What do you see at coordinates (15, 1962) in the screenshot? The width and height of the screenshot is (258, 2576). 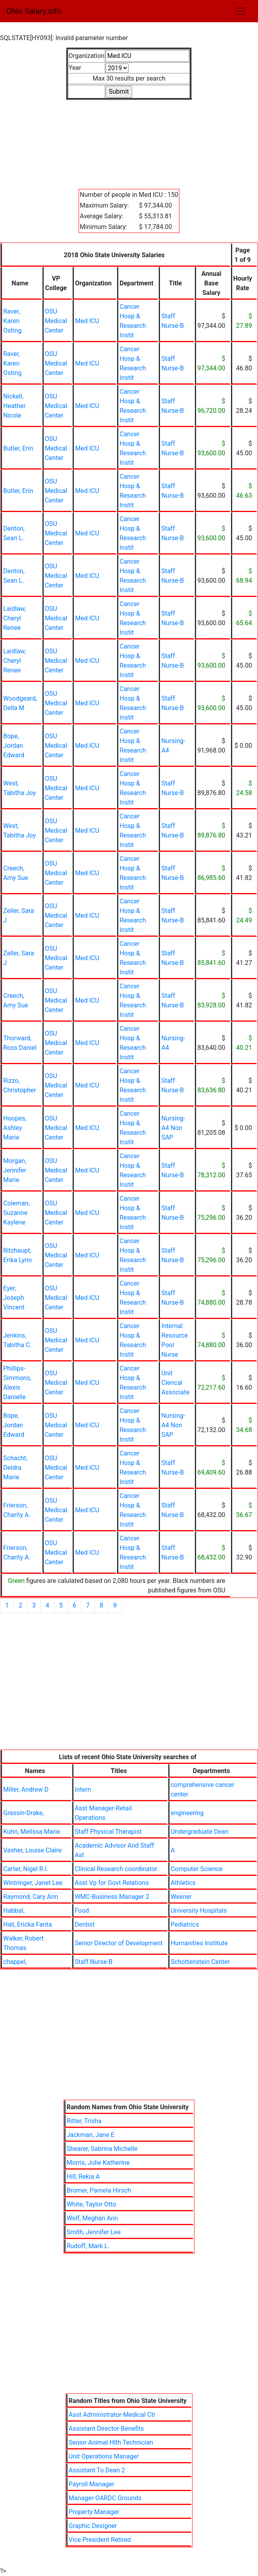 I see `chappel,` at bounding box center [15, 1962].